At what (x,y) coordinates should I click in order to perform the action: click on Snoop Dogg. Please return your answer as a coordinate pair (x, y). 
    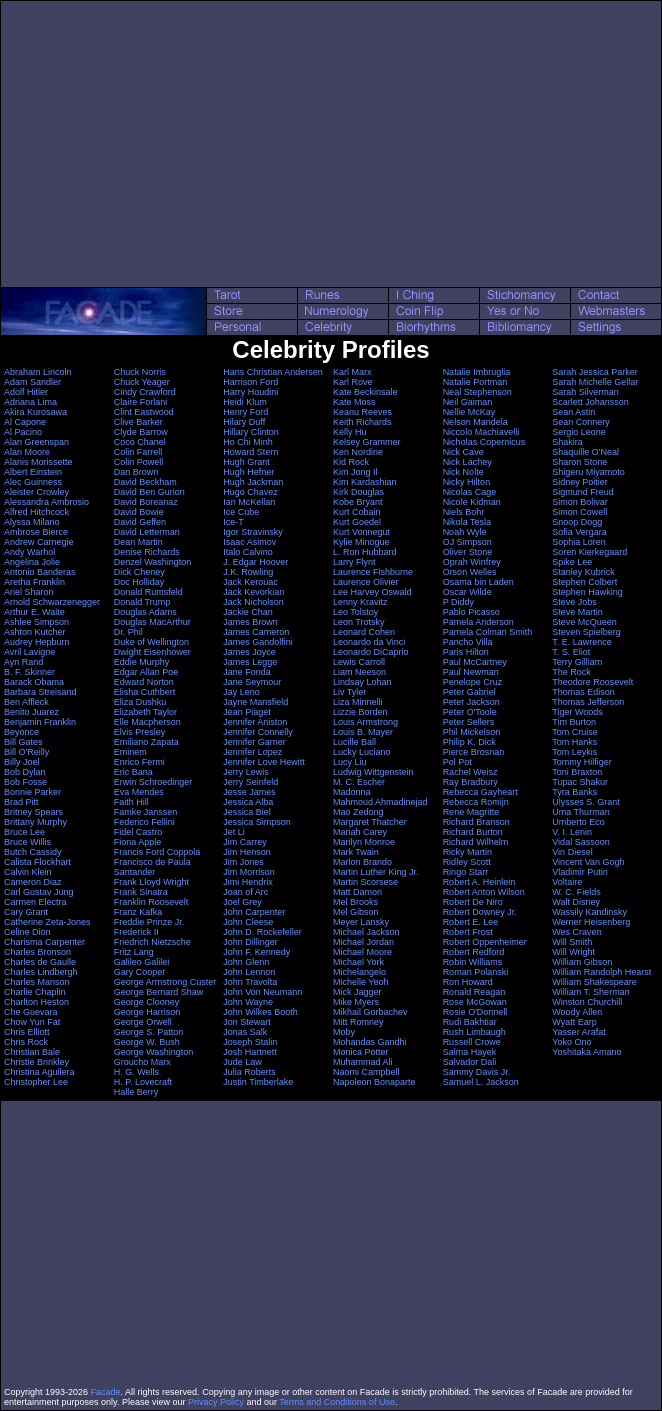
    Looking at the image, I should click on (577, 522).